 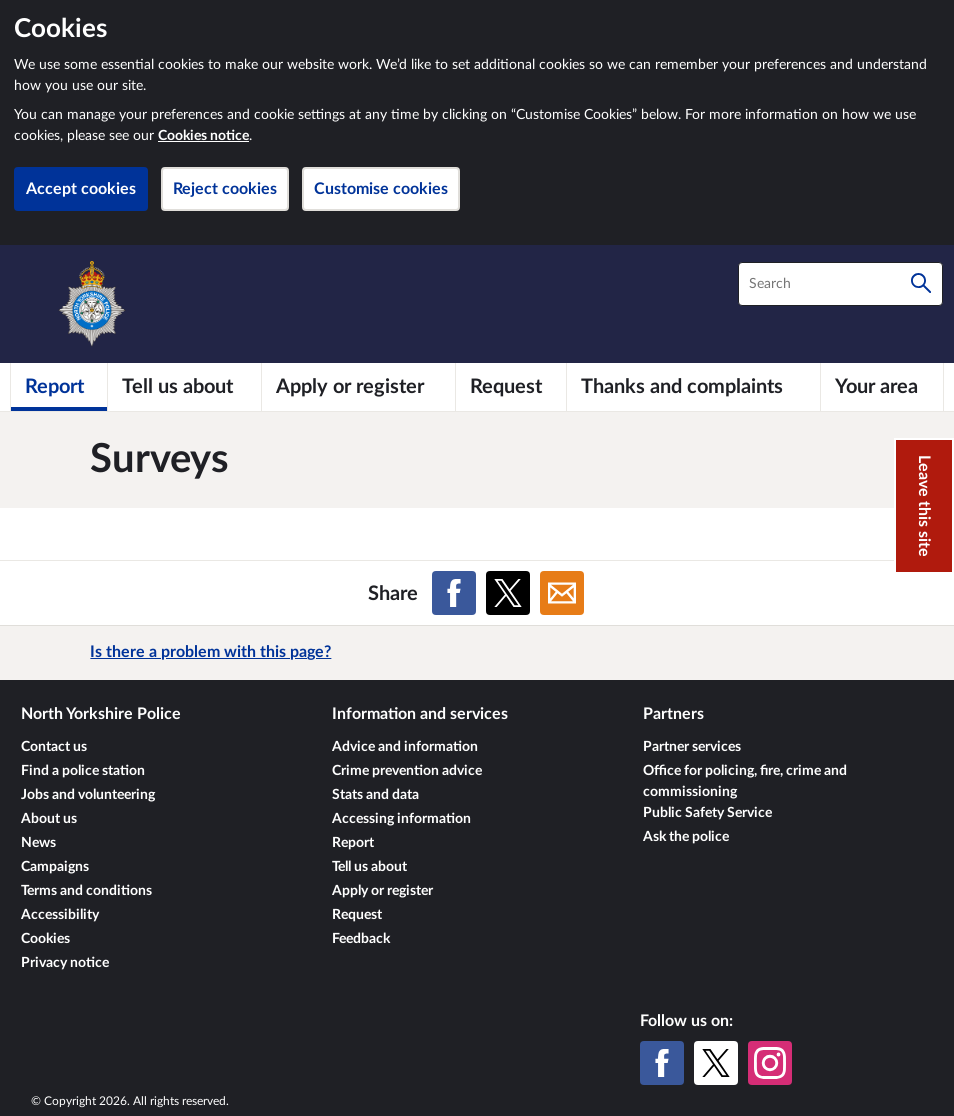 I want to click on Campaigns, so click(x=55, y=867).